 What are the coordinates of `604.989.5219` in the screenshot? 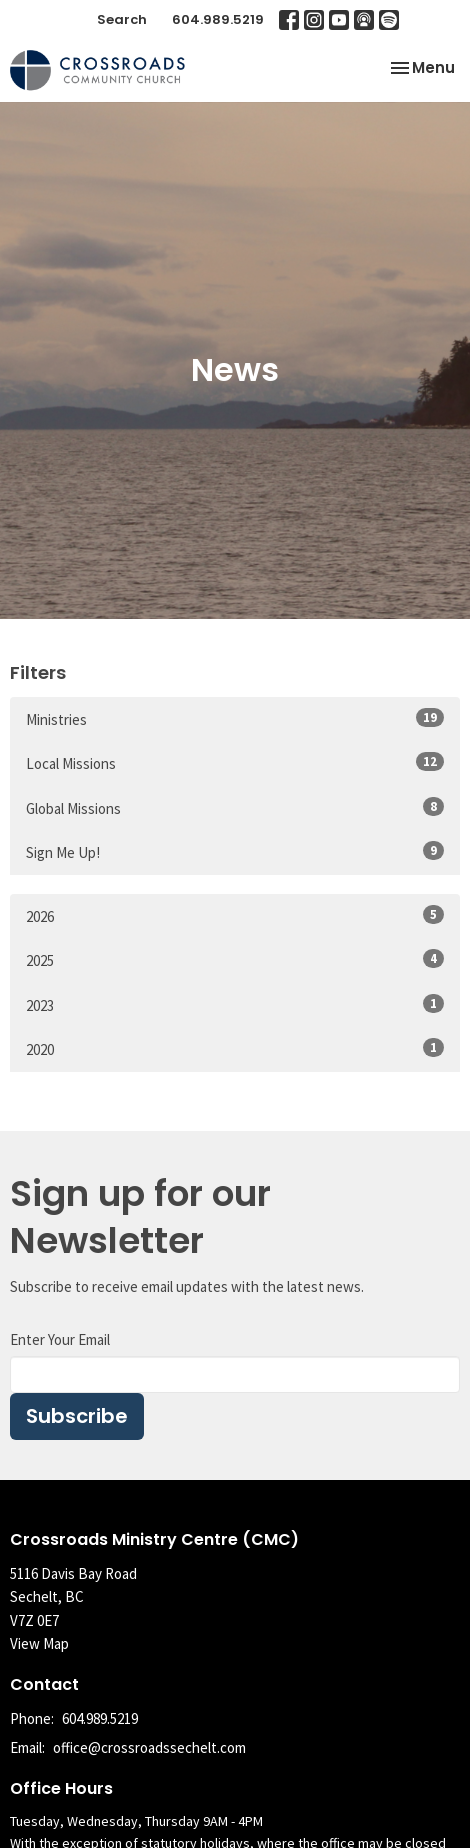 It's located at (218, 19).